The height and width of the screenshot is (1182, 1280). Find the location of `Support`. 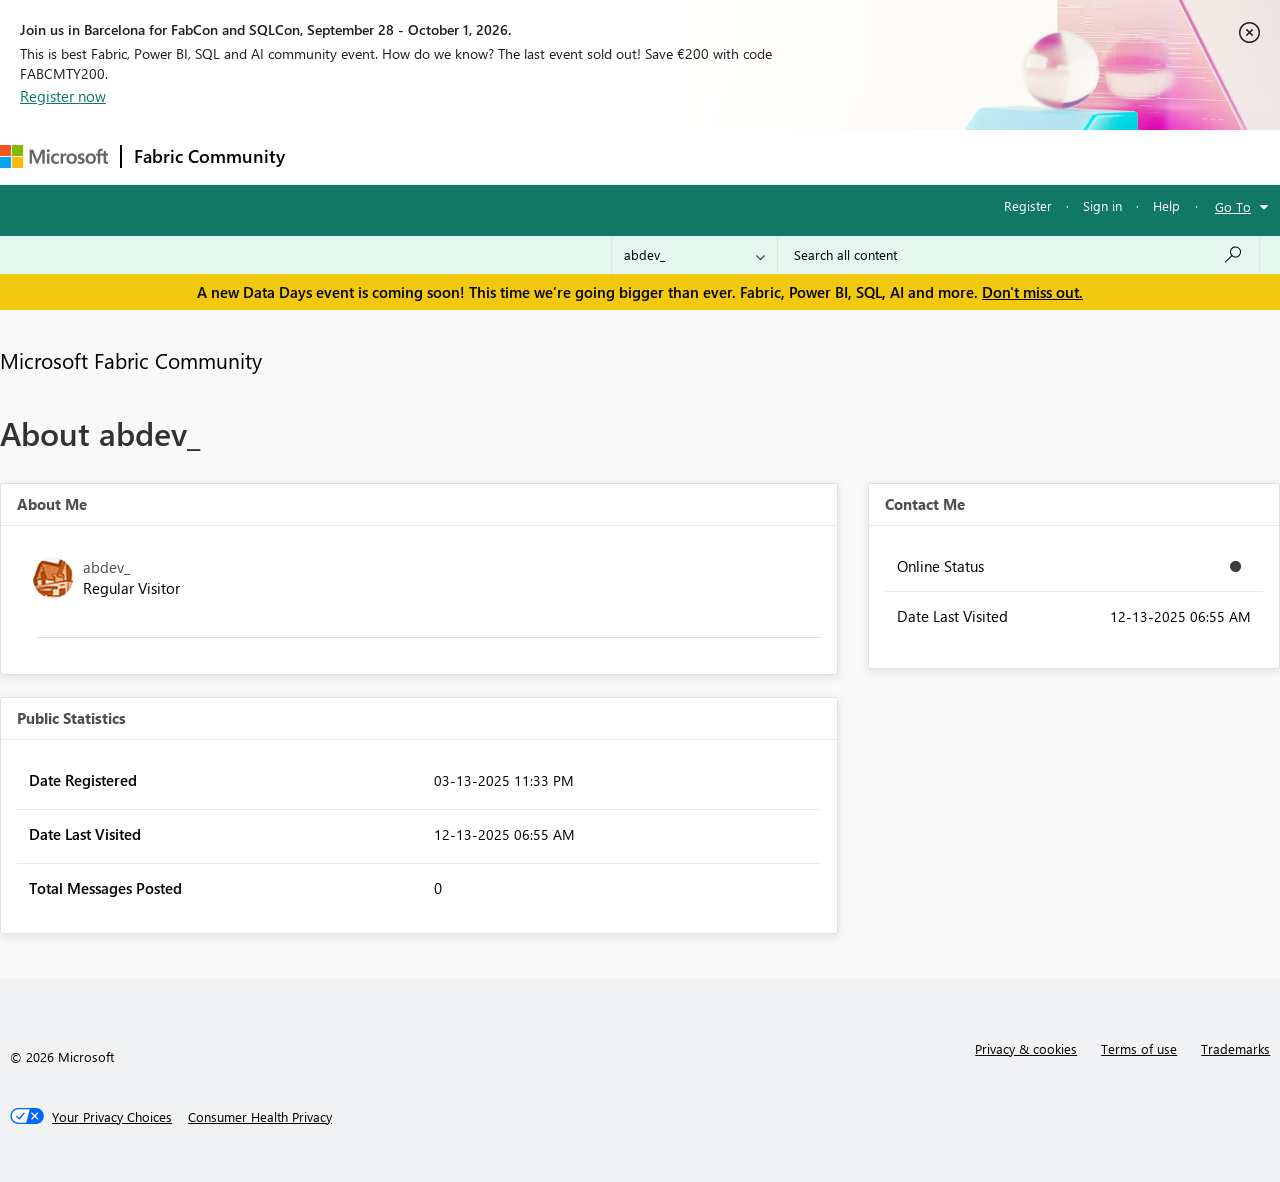

Support is located at coordinates (840, 156).